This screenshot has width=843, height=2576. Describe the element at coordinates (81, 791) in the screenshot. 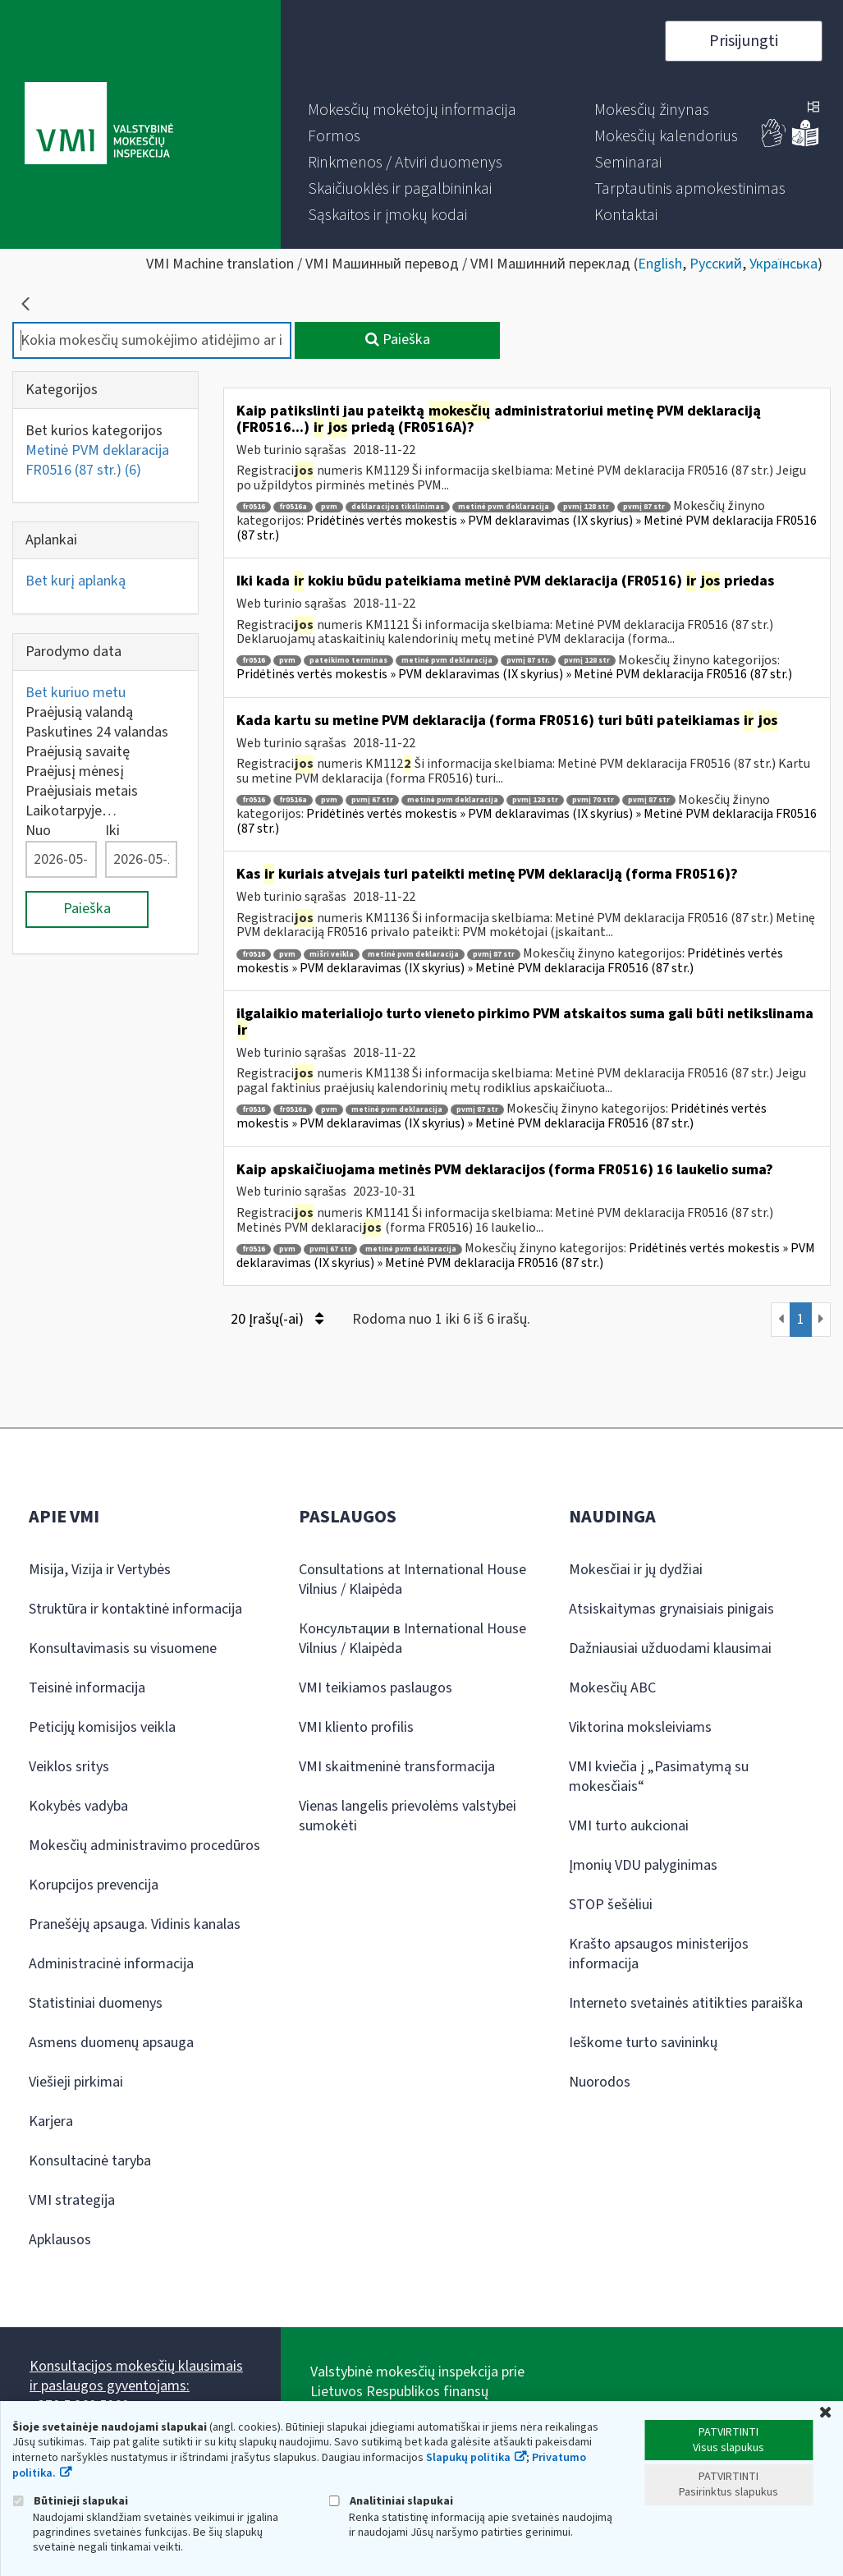

I see `Praėjusiais metais` at that location.